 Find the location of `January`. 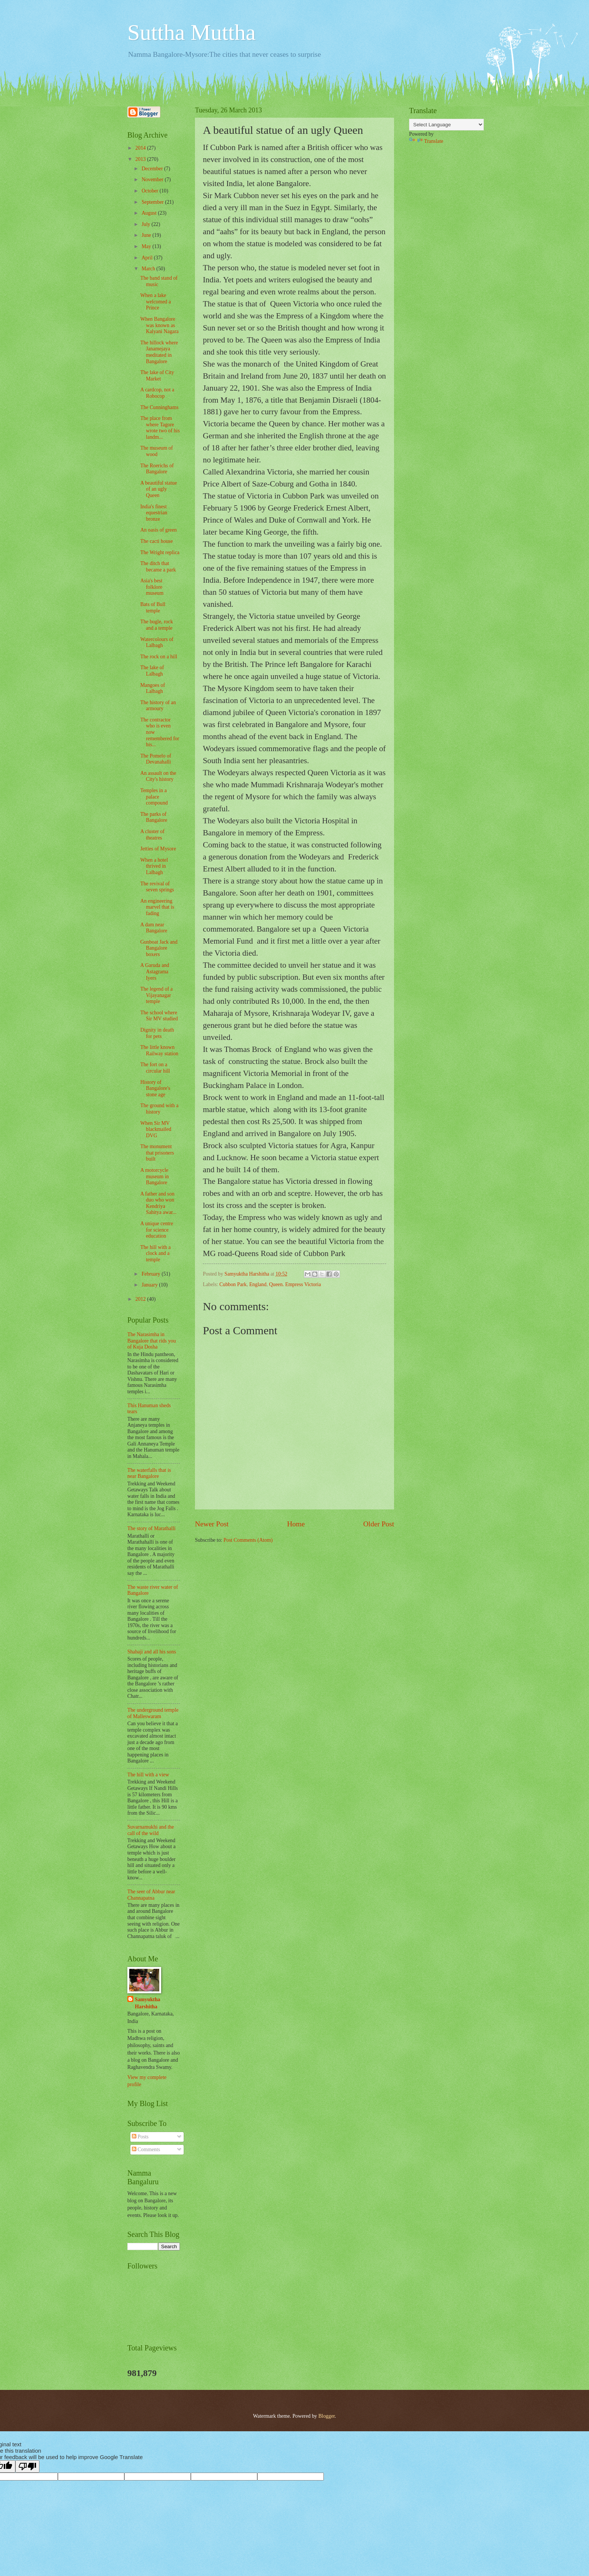

January is located at coordinates (150, 1285).